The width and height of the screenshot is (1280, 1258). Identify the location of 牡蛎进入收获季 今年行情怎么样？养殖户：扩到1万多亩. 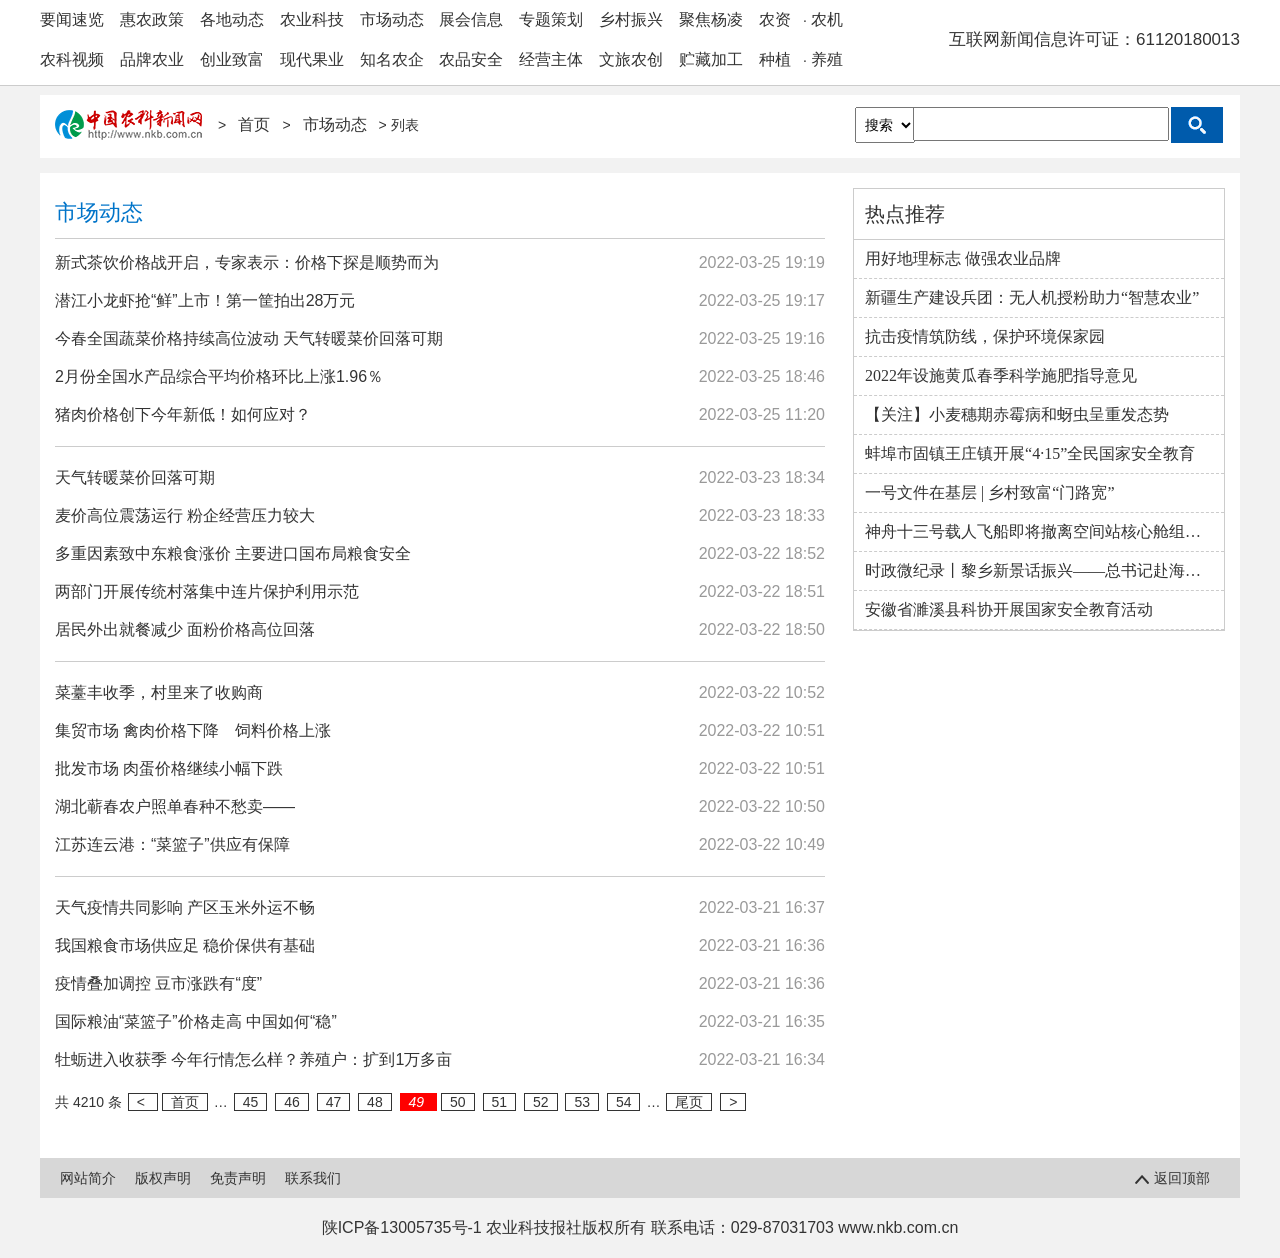
(253, 1059).